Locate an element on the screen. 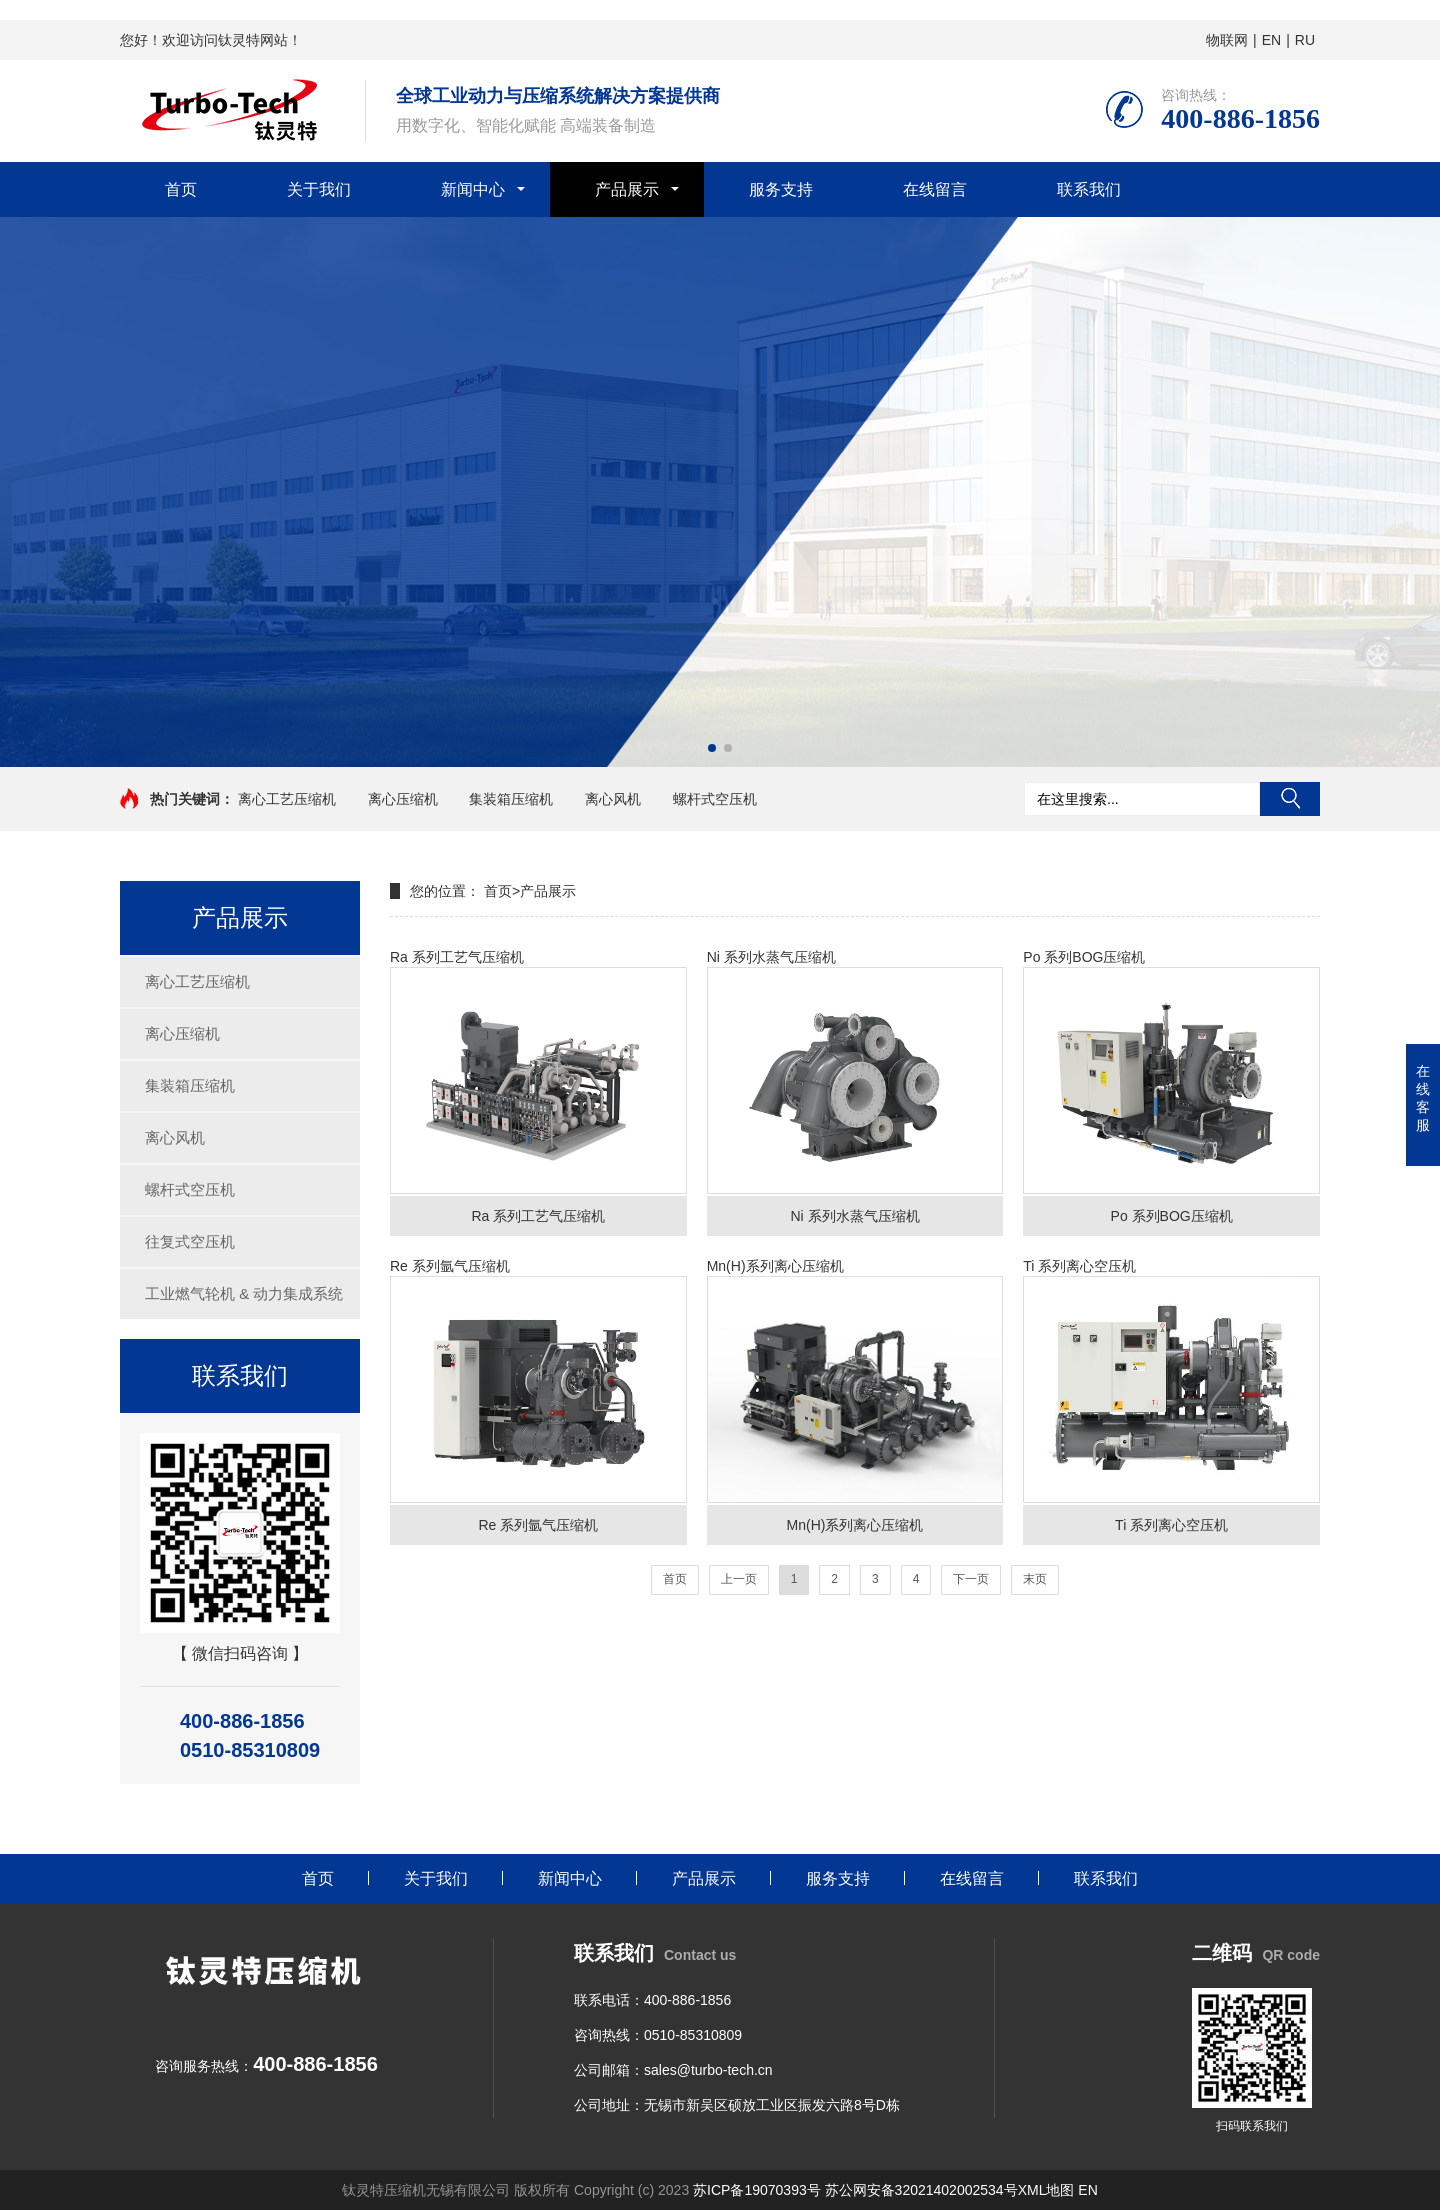 This screenshot has width=1440, height=2210. 往复式空压机 is located at coordinates (190, 1241).